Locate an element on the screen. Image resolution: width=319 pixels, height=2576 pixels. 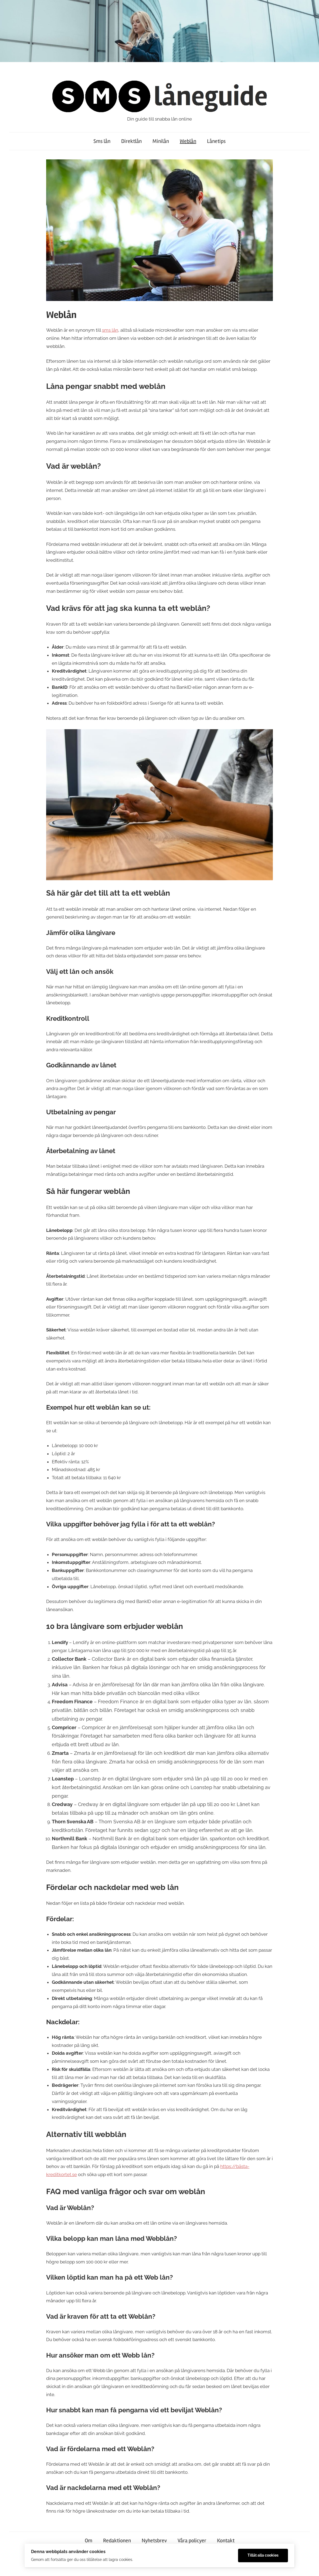
Redaktionen is located at coordinates (117, 2540).